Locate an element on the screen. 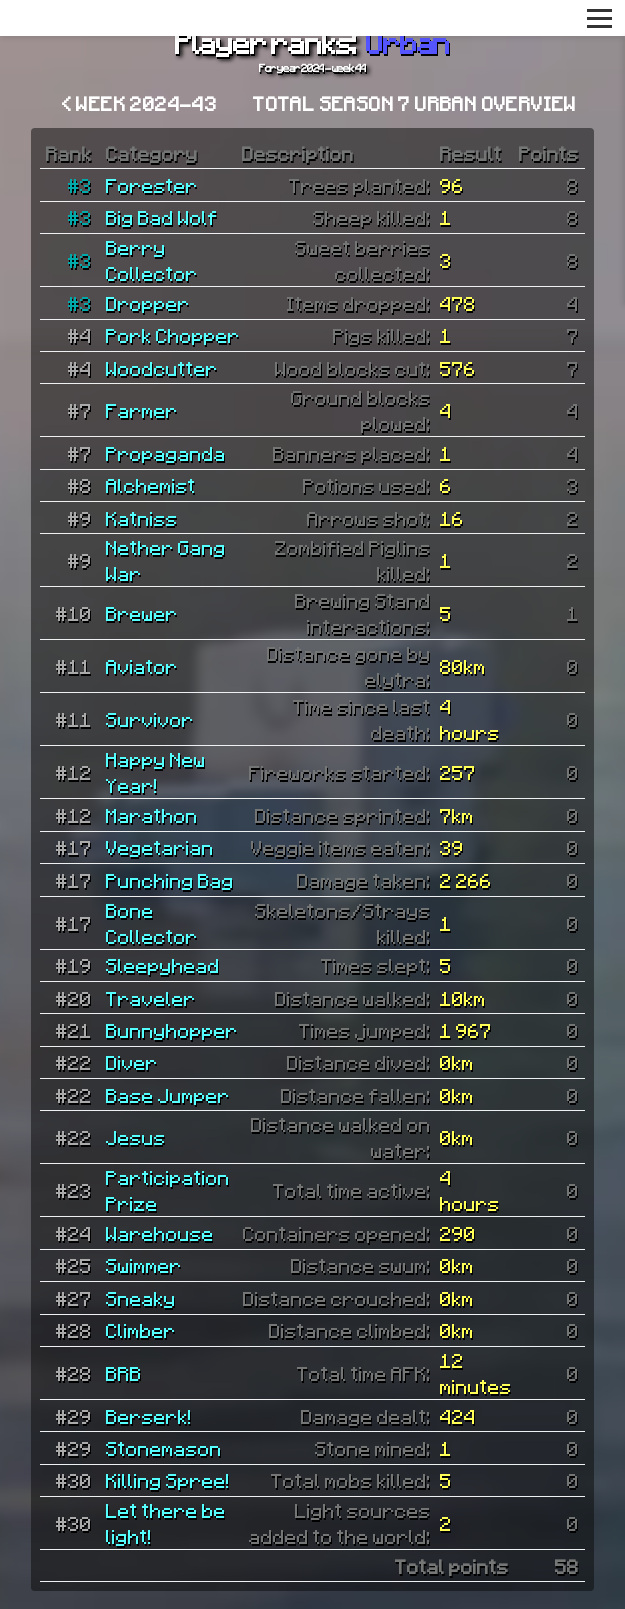 The width and height of the screenshot is (625, 1609). Forester is located at coordinates (152, 185).